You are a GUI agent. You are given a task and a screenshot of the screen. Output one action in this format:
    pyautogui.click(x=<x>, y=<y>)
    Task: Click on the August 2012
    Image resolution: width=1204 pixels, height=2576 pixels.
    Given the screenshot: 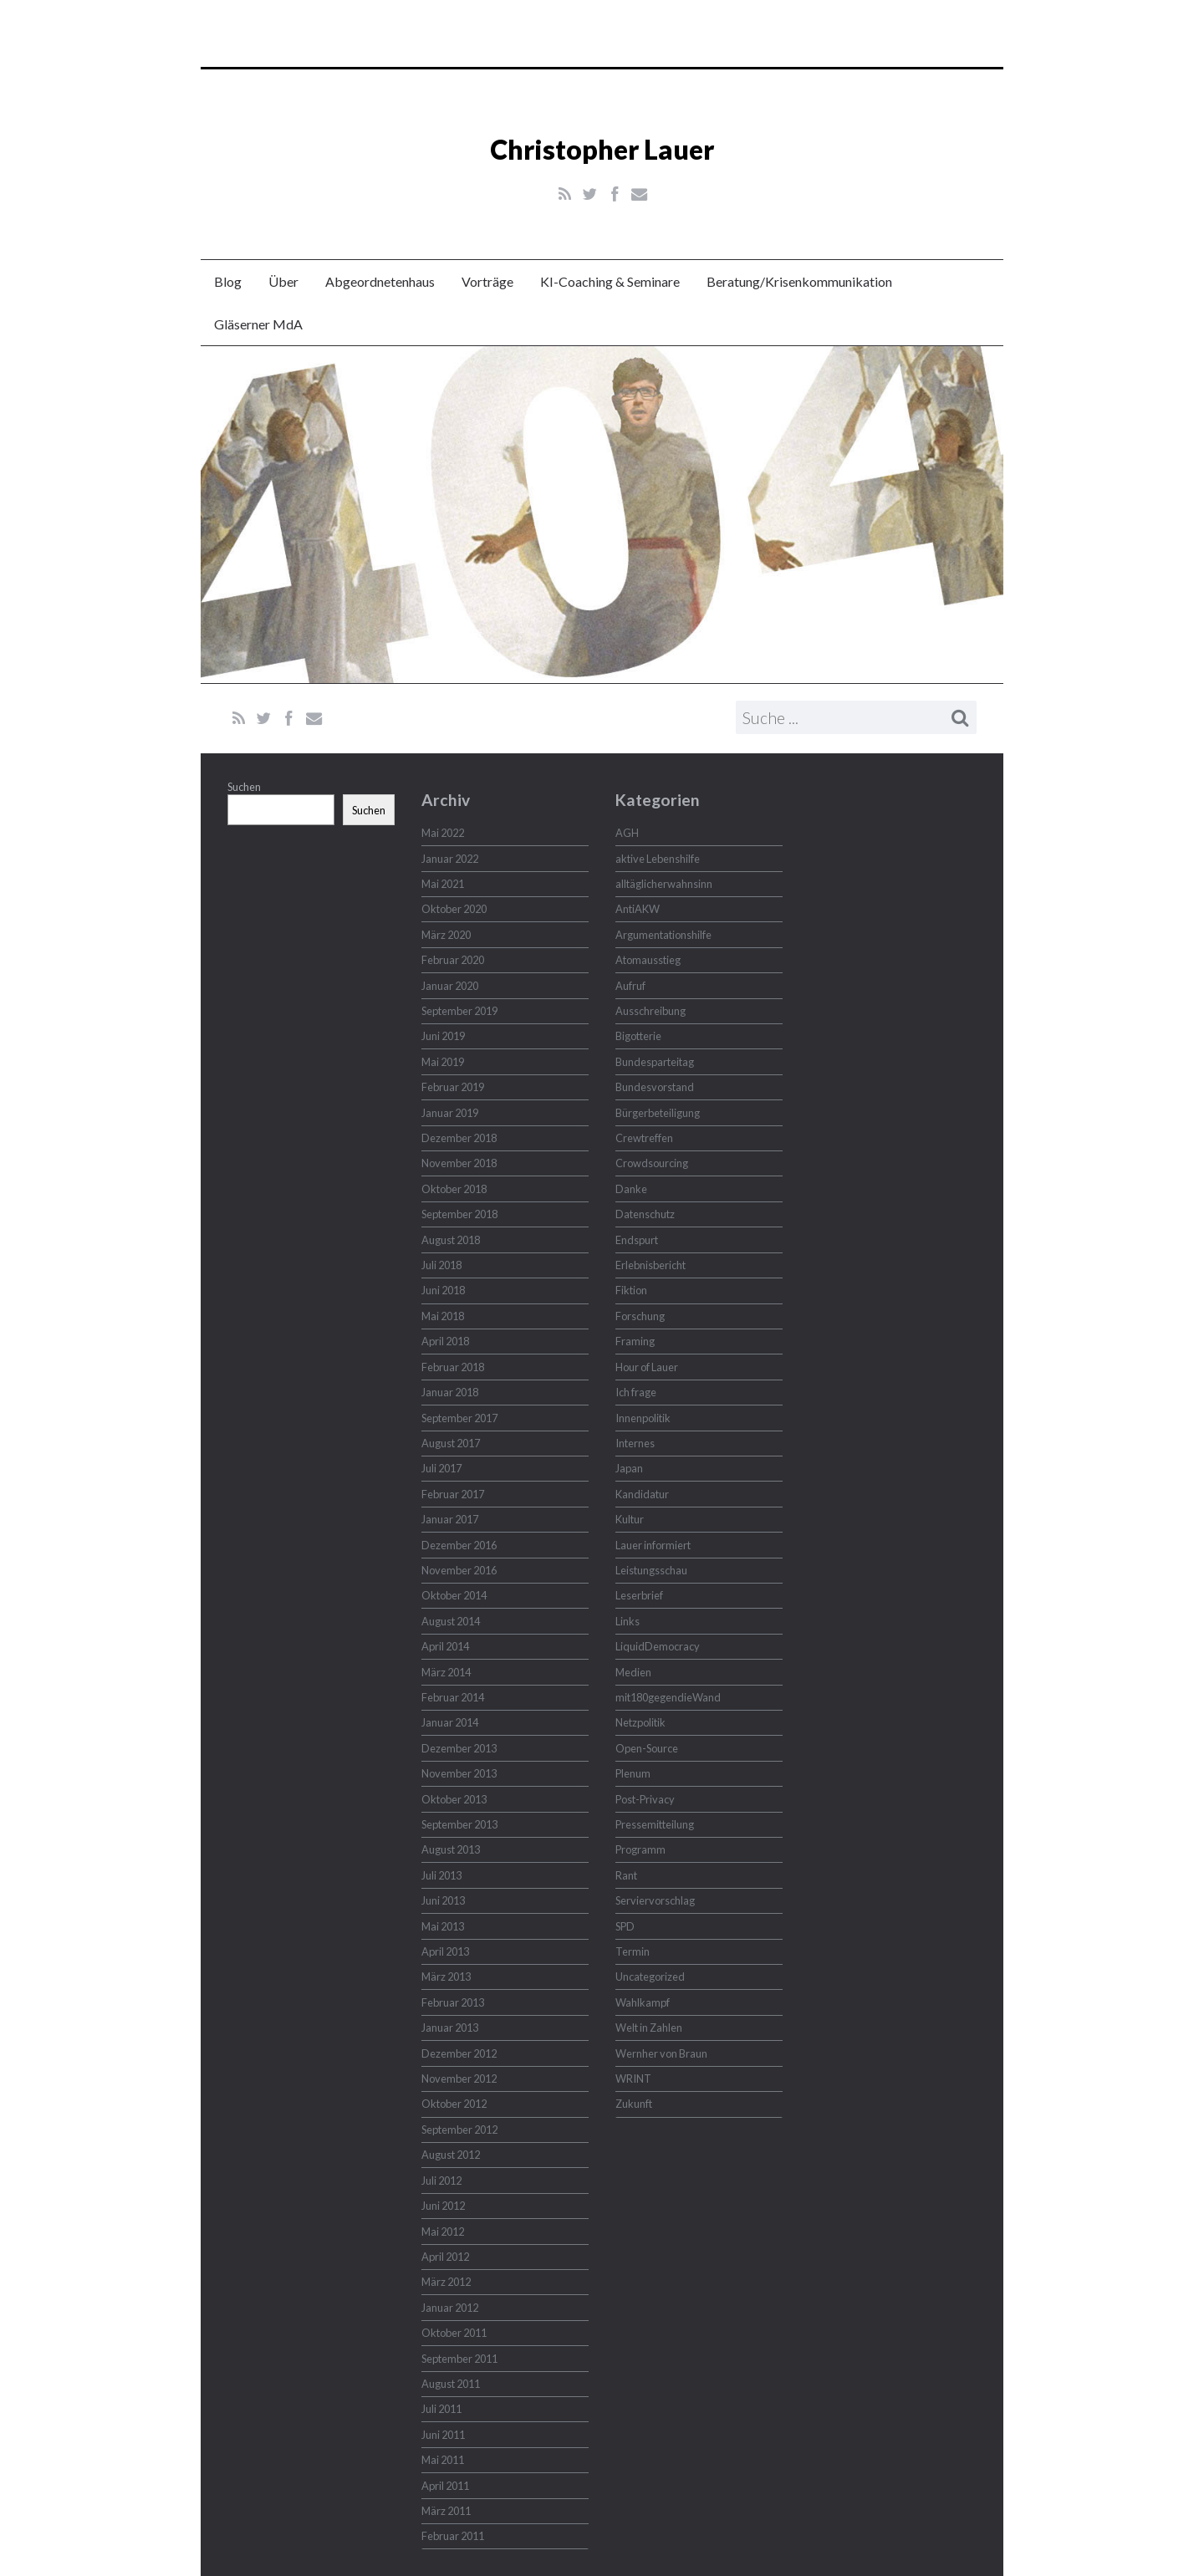 What is the action you would take?
    pyautogui.click(x=450, y=2154)
    